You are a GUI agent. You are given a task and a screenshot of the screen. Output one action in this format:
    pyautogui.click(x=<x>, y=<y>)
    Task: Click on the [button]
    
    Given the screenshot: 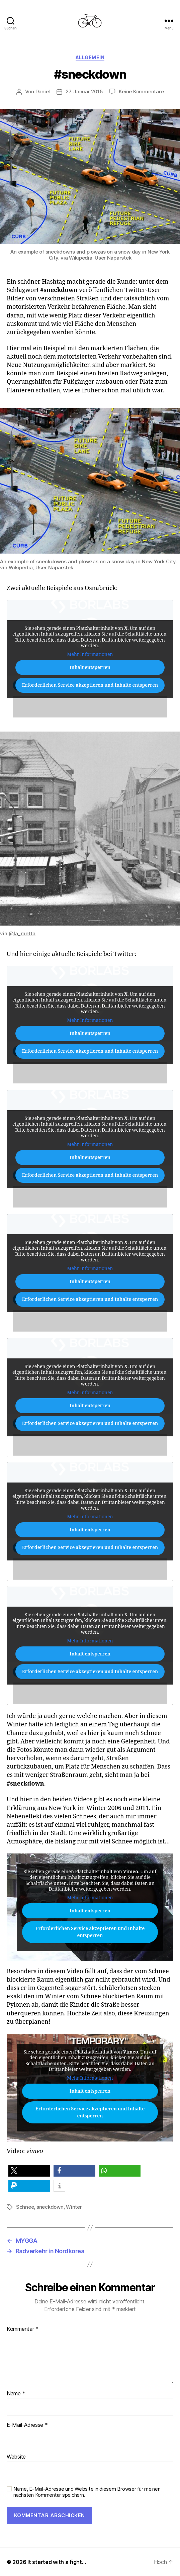 What is the action you would take?
    pyautogui.click(x=29, y=2171)
    